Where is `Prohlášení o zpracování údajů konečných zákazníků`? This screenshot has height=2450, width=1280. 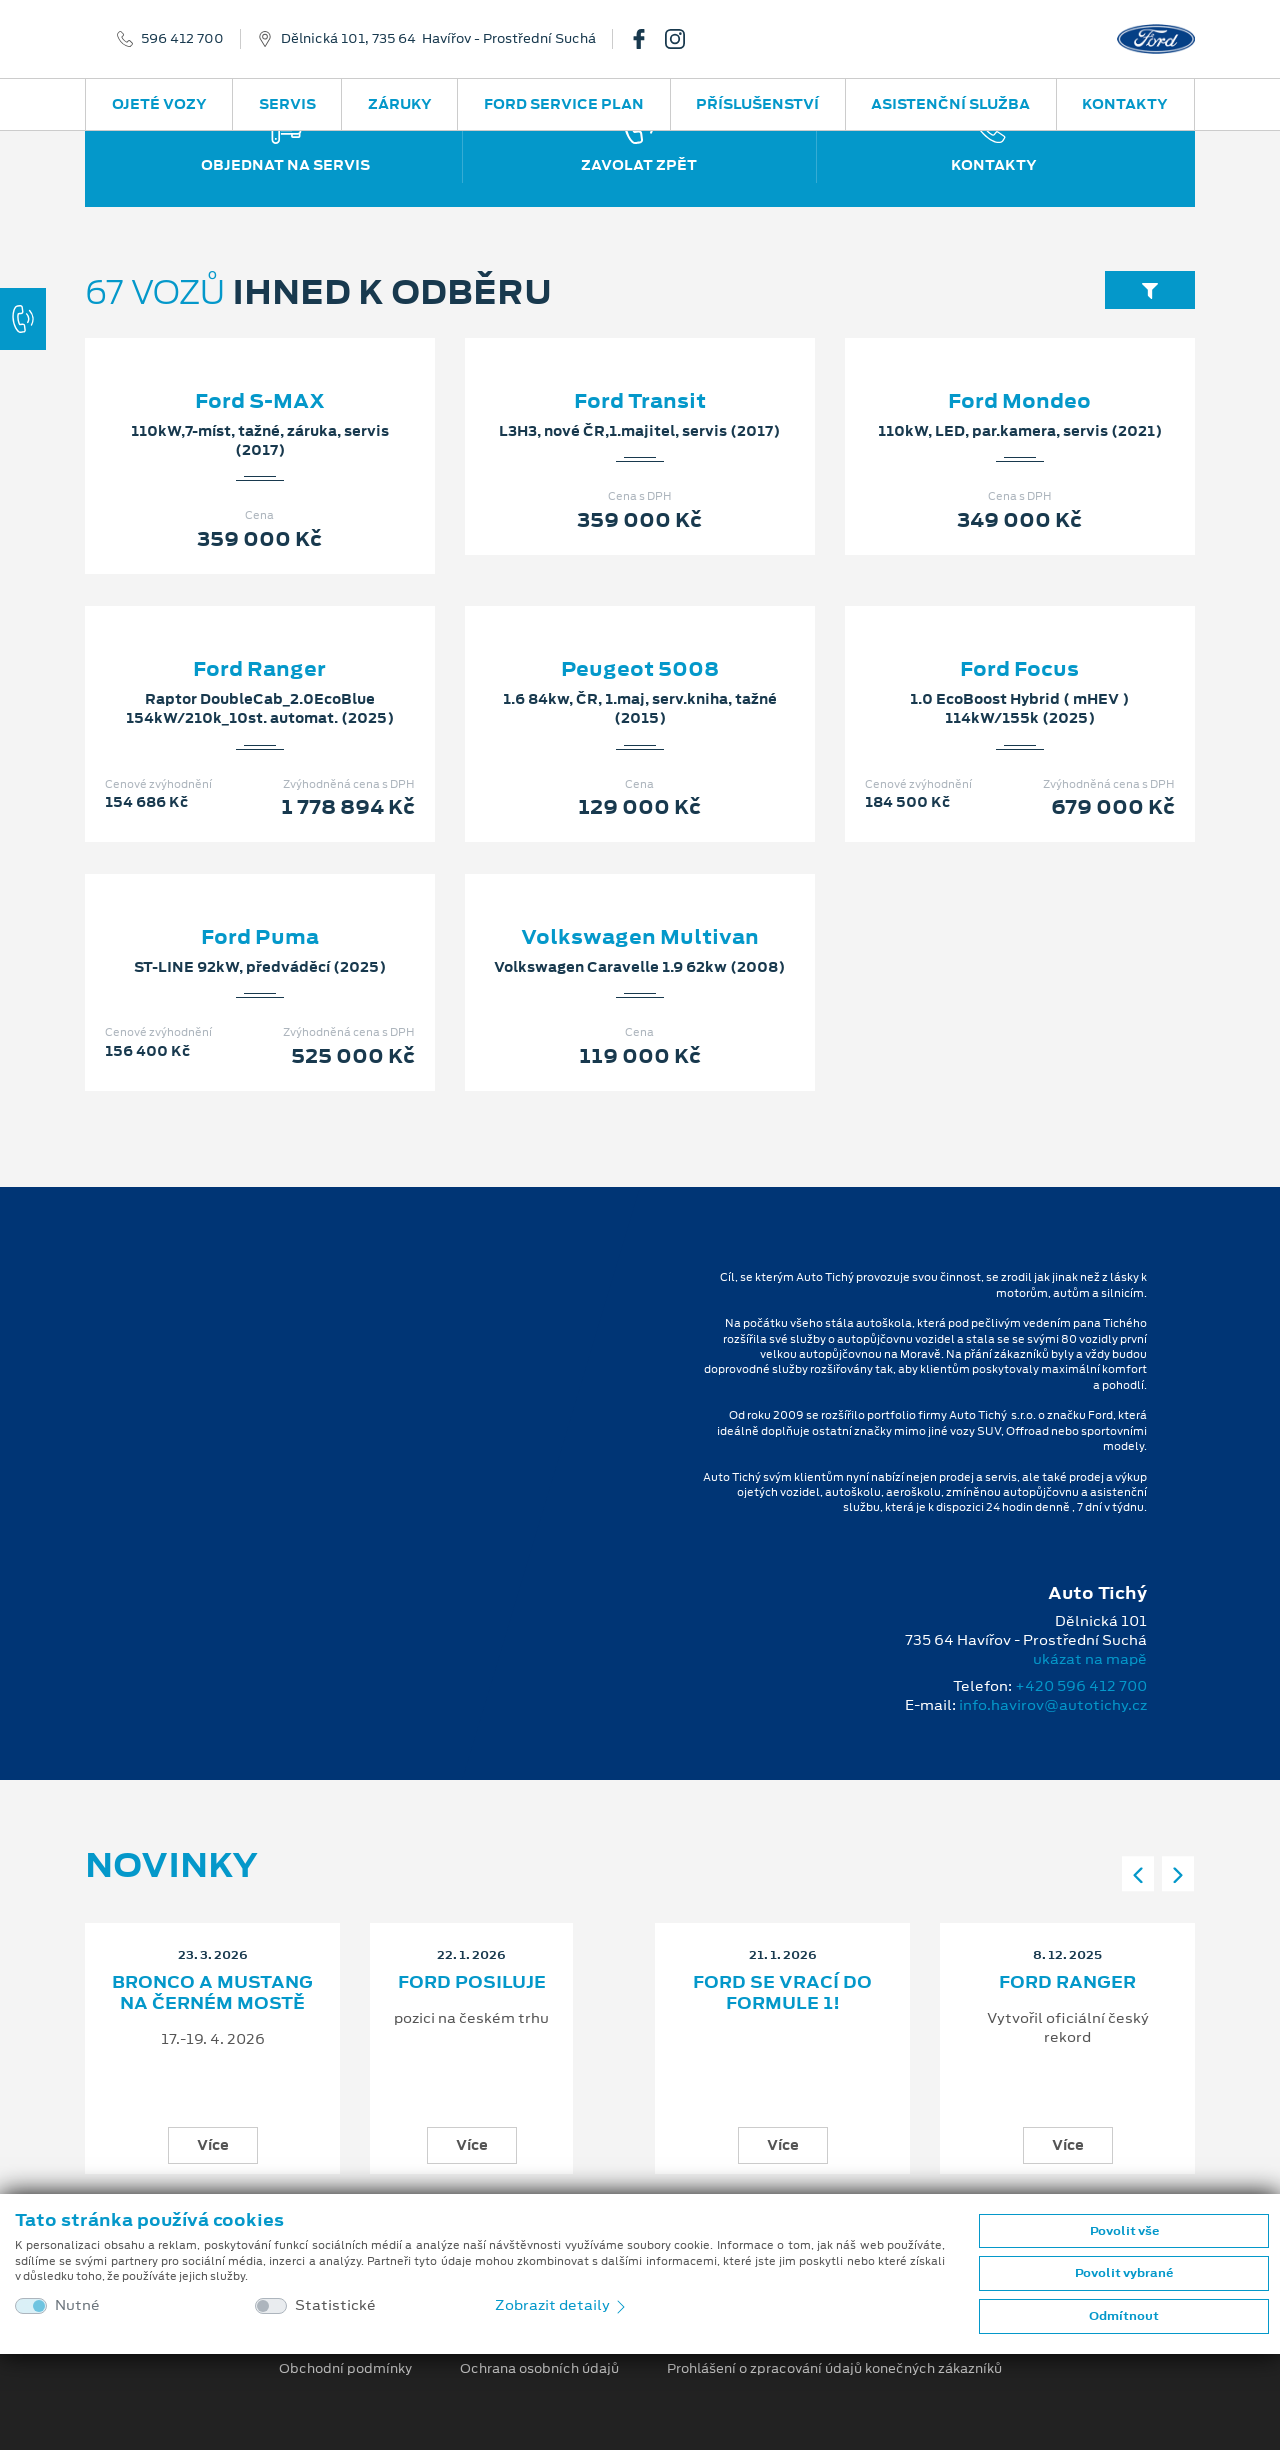
Prohlášení o zpracování údajů konečných zákazníků is located at coordinates (834, 2369).